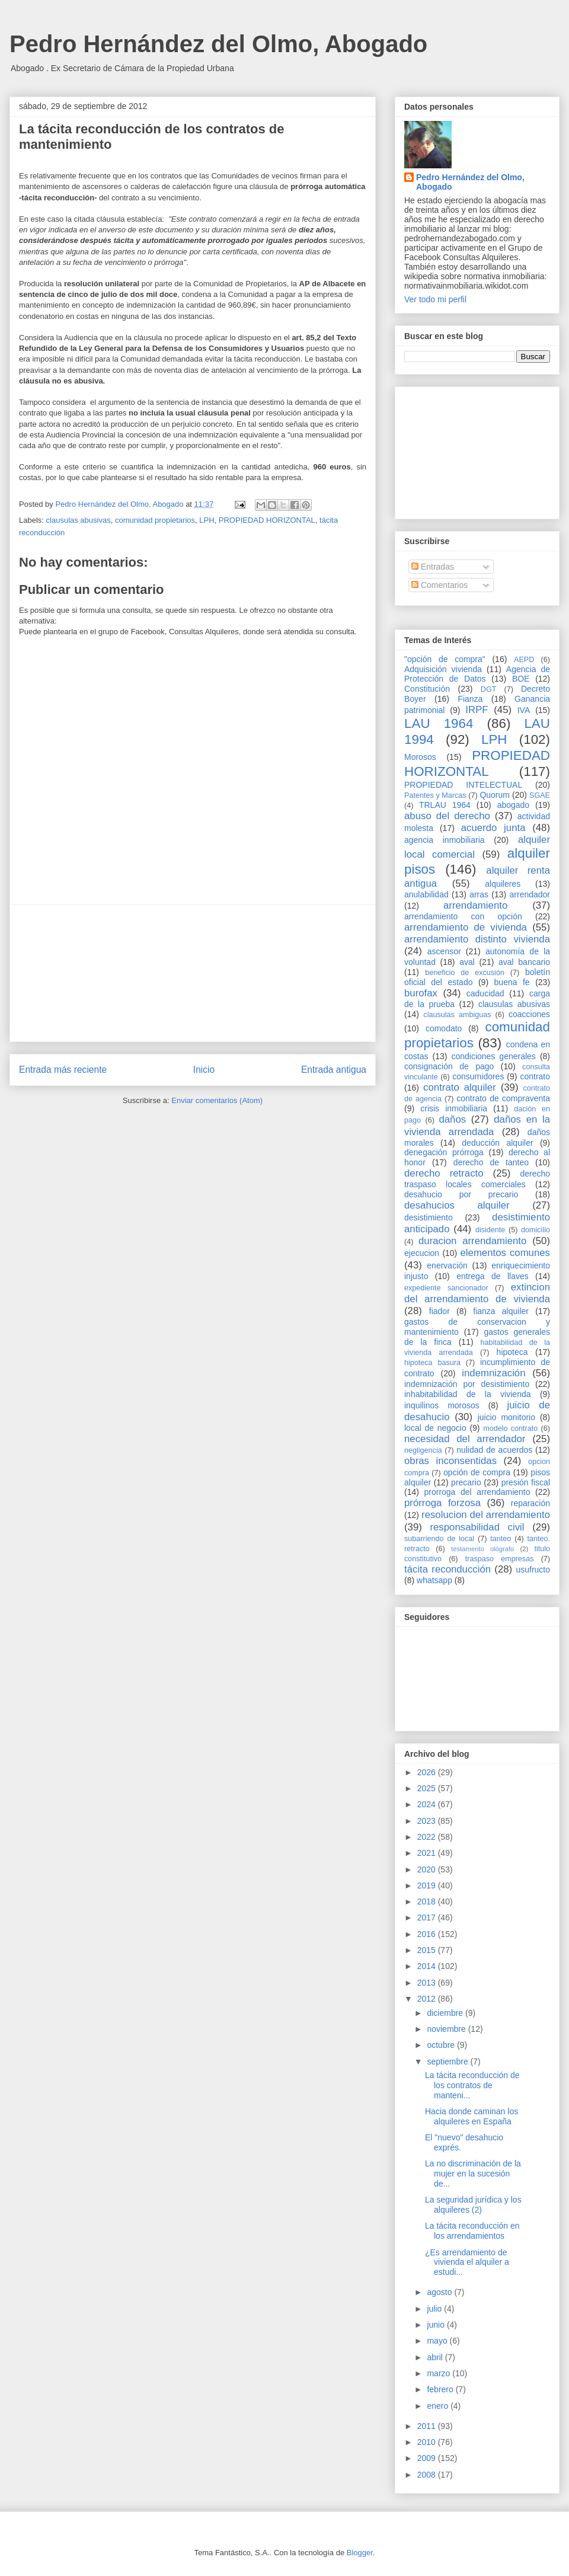 Image resolution: width=569 pixels, height=2576 pixels. What do you see at coordinates (473, 2173) in the screenshot?
I see `La no discriminación de la mujer en la sucesión de...` at bounding box center [473, 2173].